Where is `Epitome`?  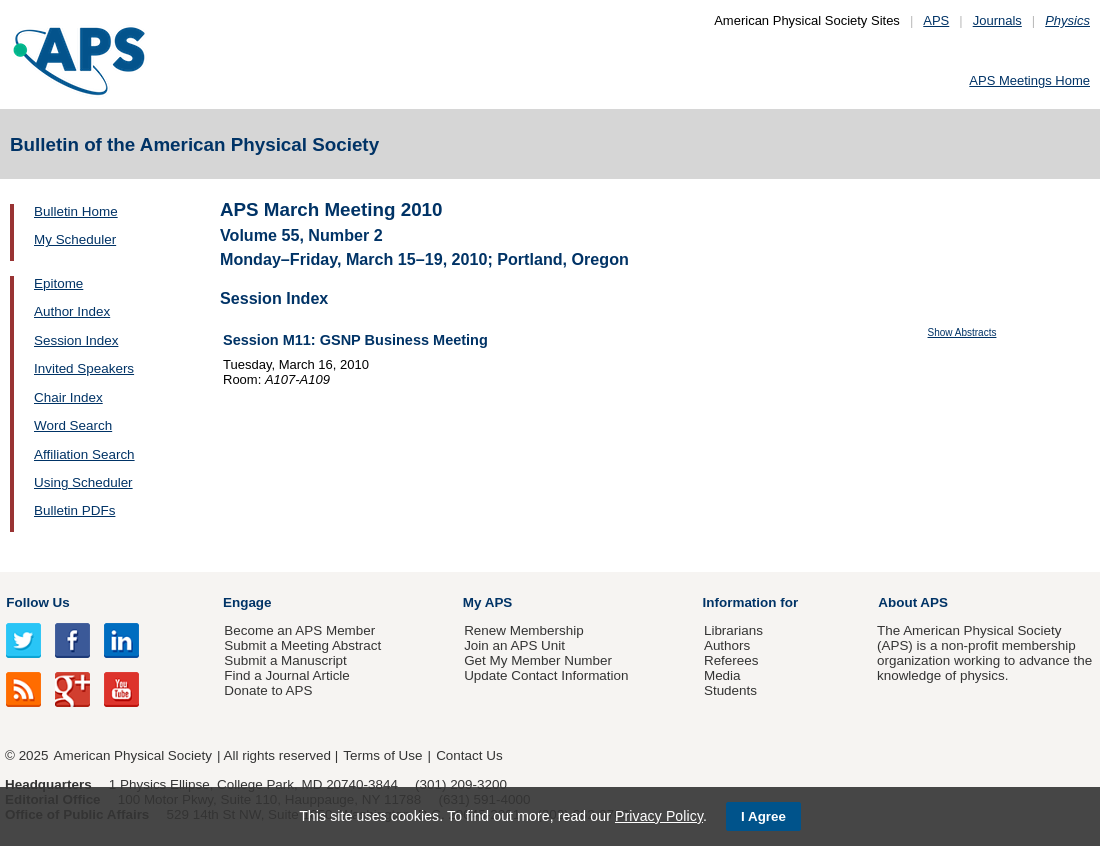 Epitome is located at coordinates (58, 283).